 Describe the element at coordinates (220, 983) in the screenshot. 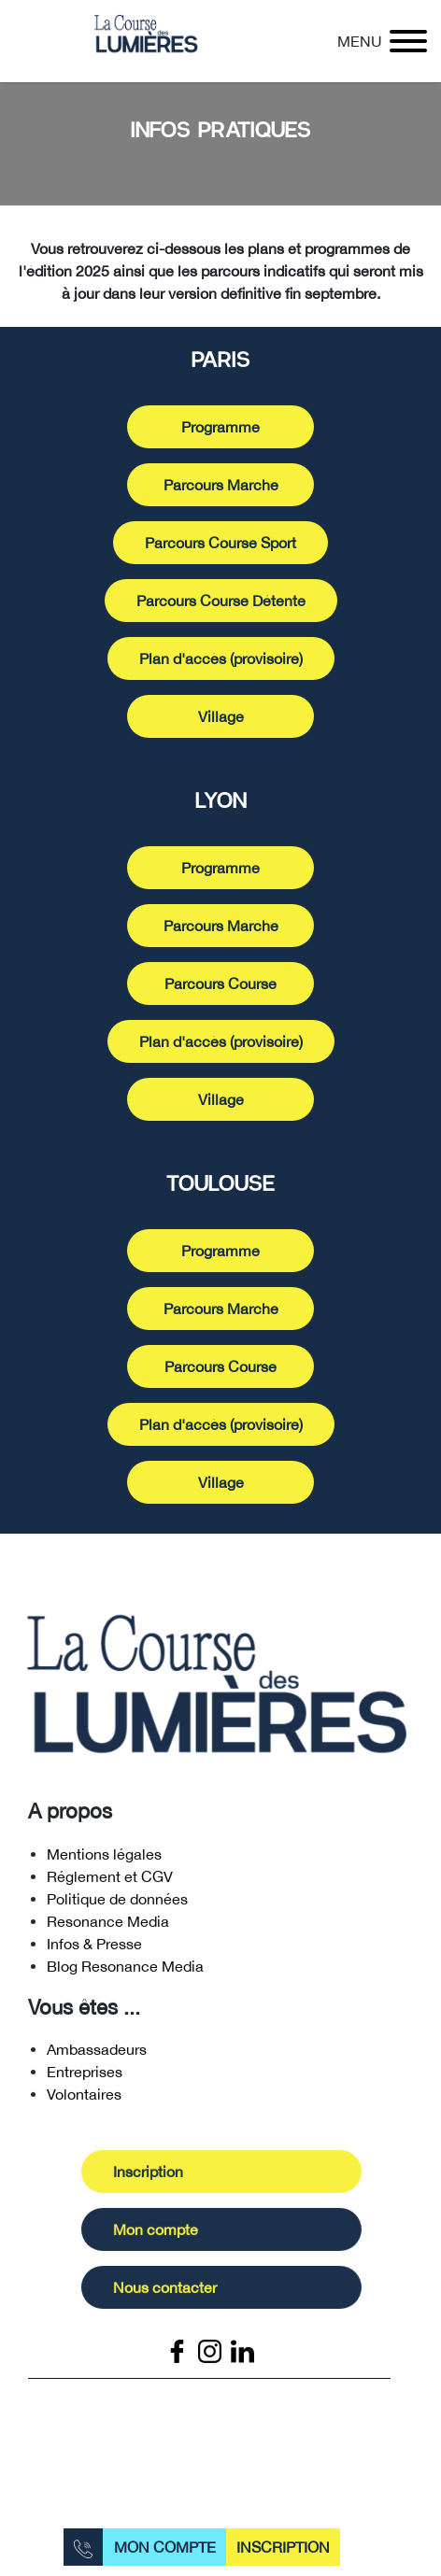

I see `Parcours Course` at that location.